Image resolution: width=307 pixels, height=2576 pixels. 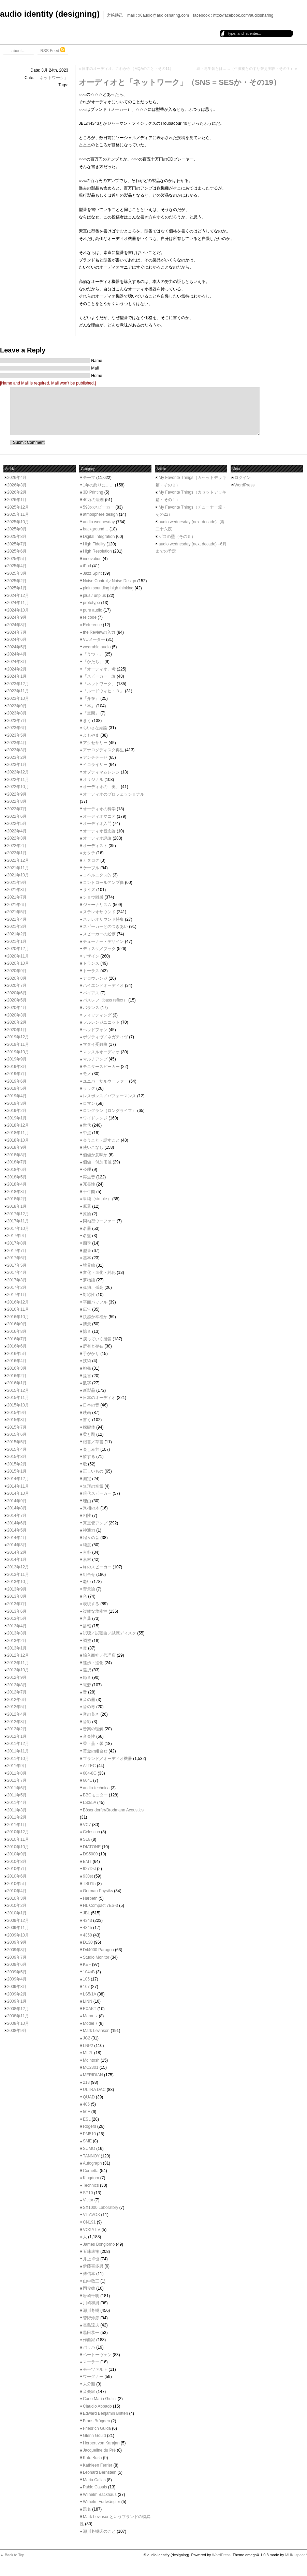 I want to click on 山中敬三, so click(x=91, y=2281).